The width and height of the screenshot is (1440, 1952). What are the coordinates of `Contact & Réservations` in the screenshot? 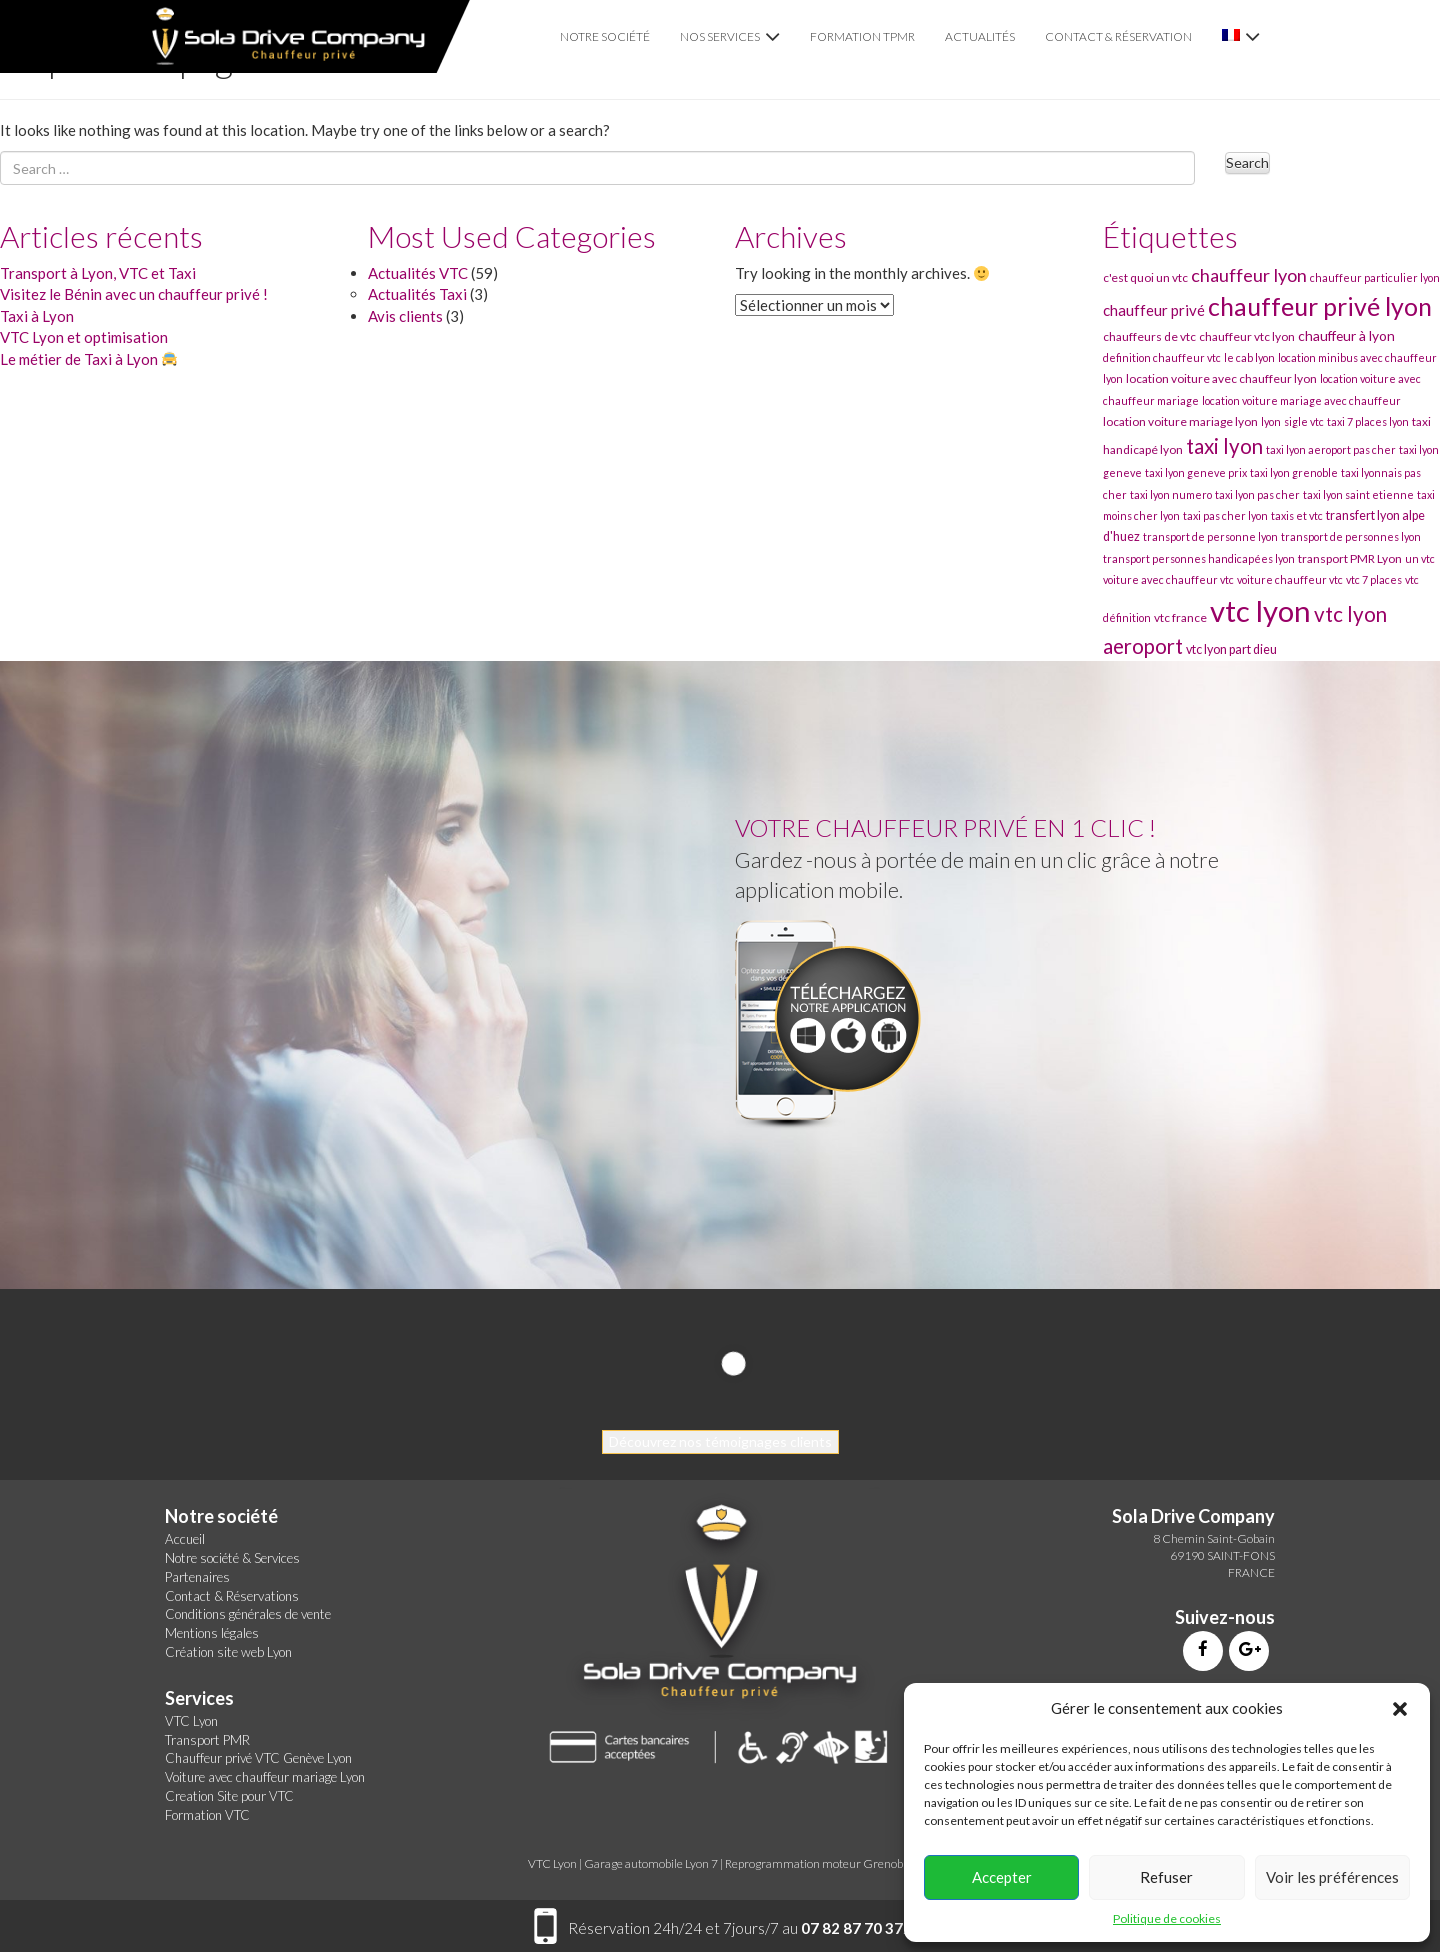 It's located at (232, 1596).